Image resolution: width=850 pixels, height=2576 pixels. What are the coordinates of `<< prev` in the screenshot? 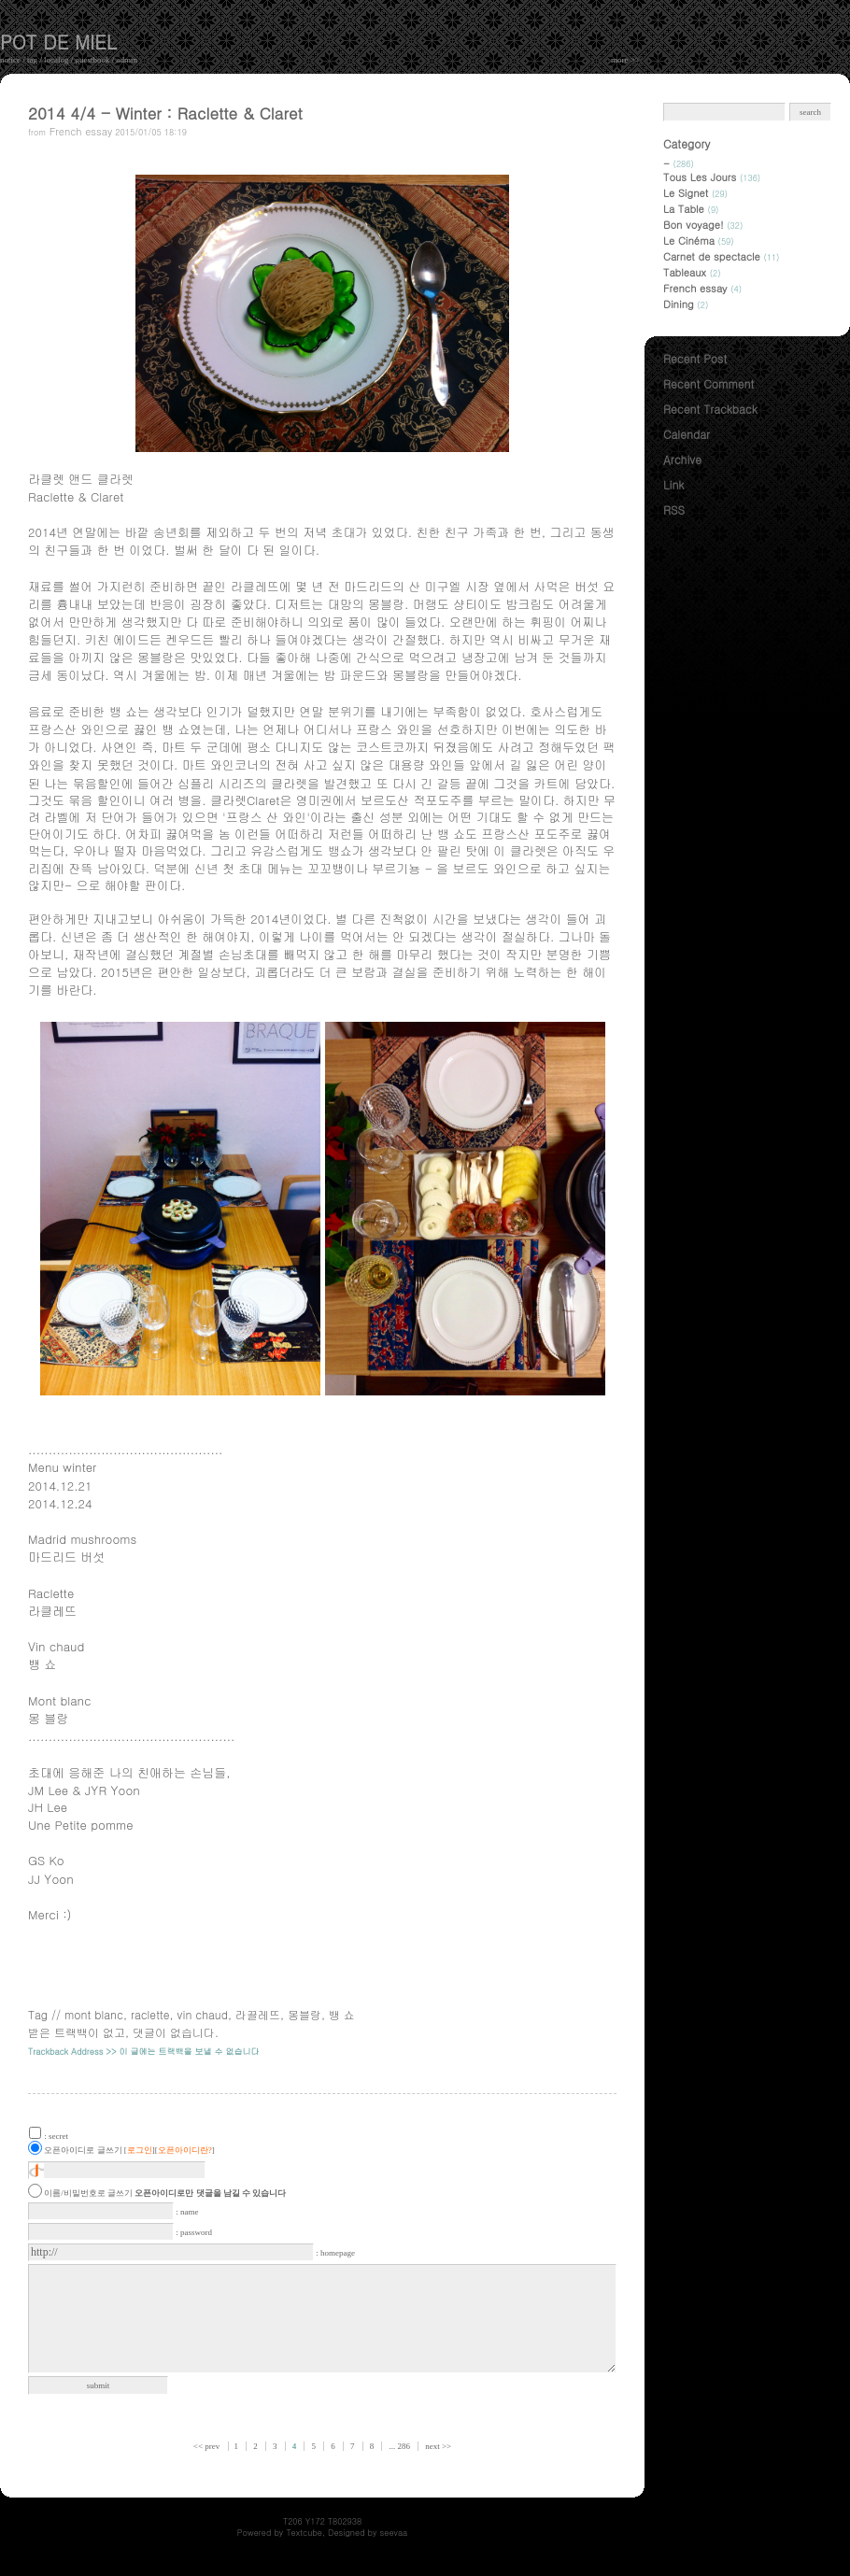 It's located at (207, 2446).